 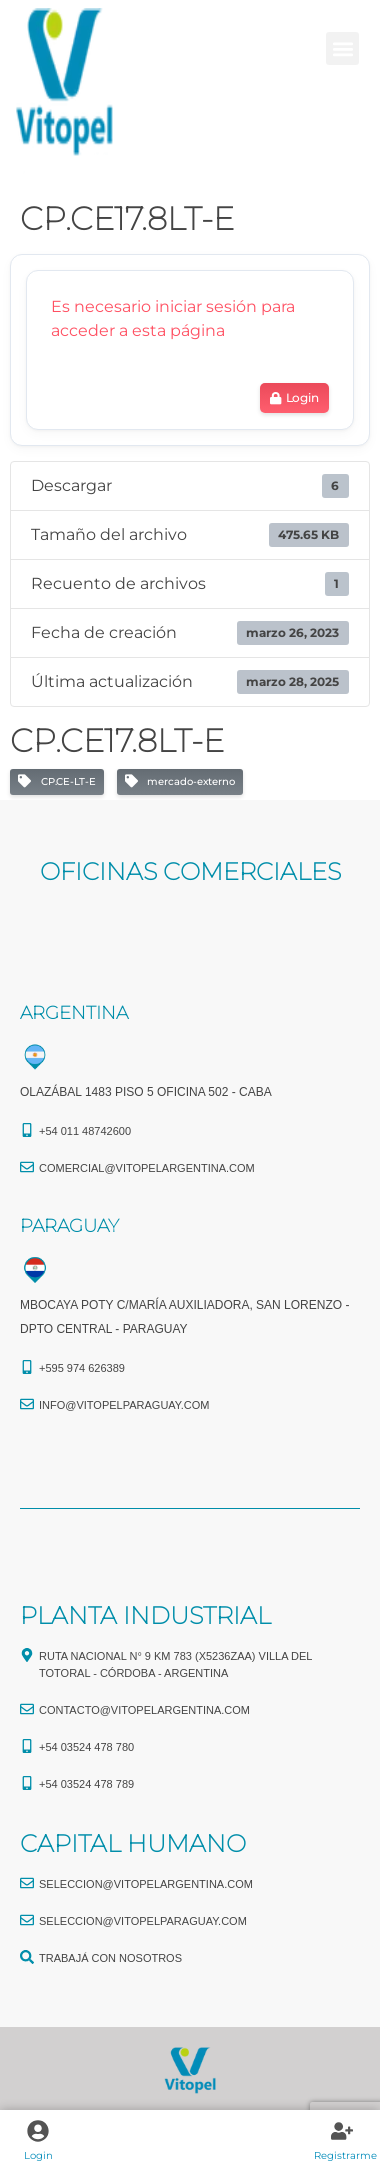 What do you see at coordinates (27, 1404) in the screenshot?
I see `[info@vitopelparaguay.com]` at bounding box center [27, 1404].